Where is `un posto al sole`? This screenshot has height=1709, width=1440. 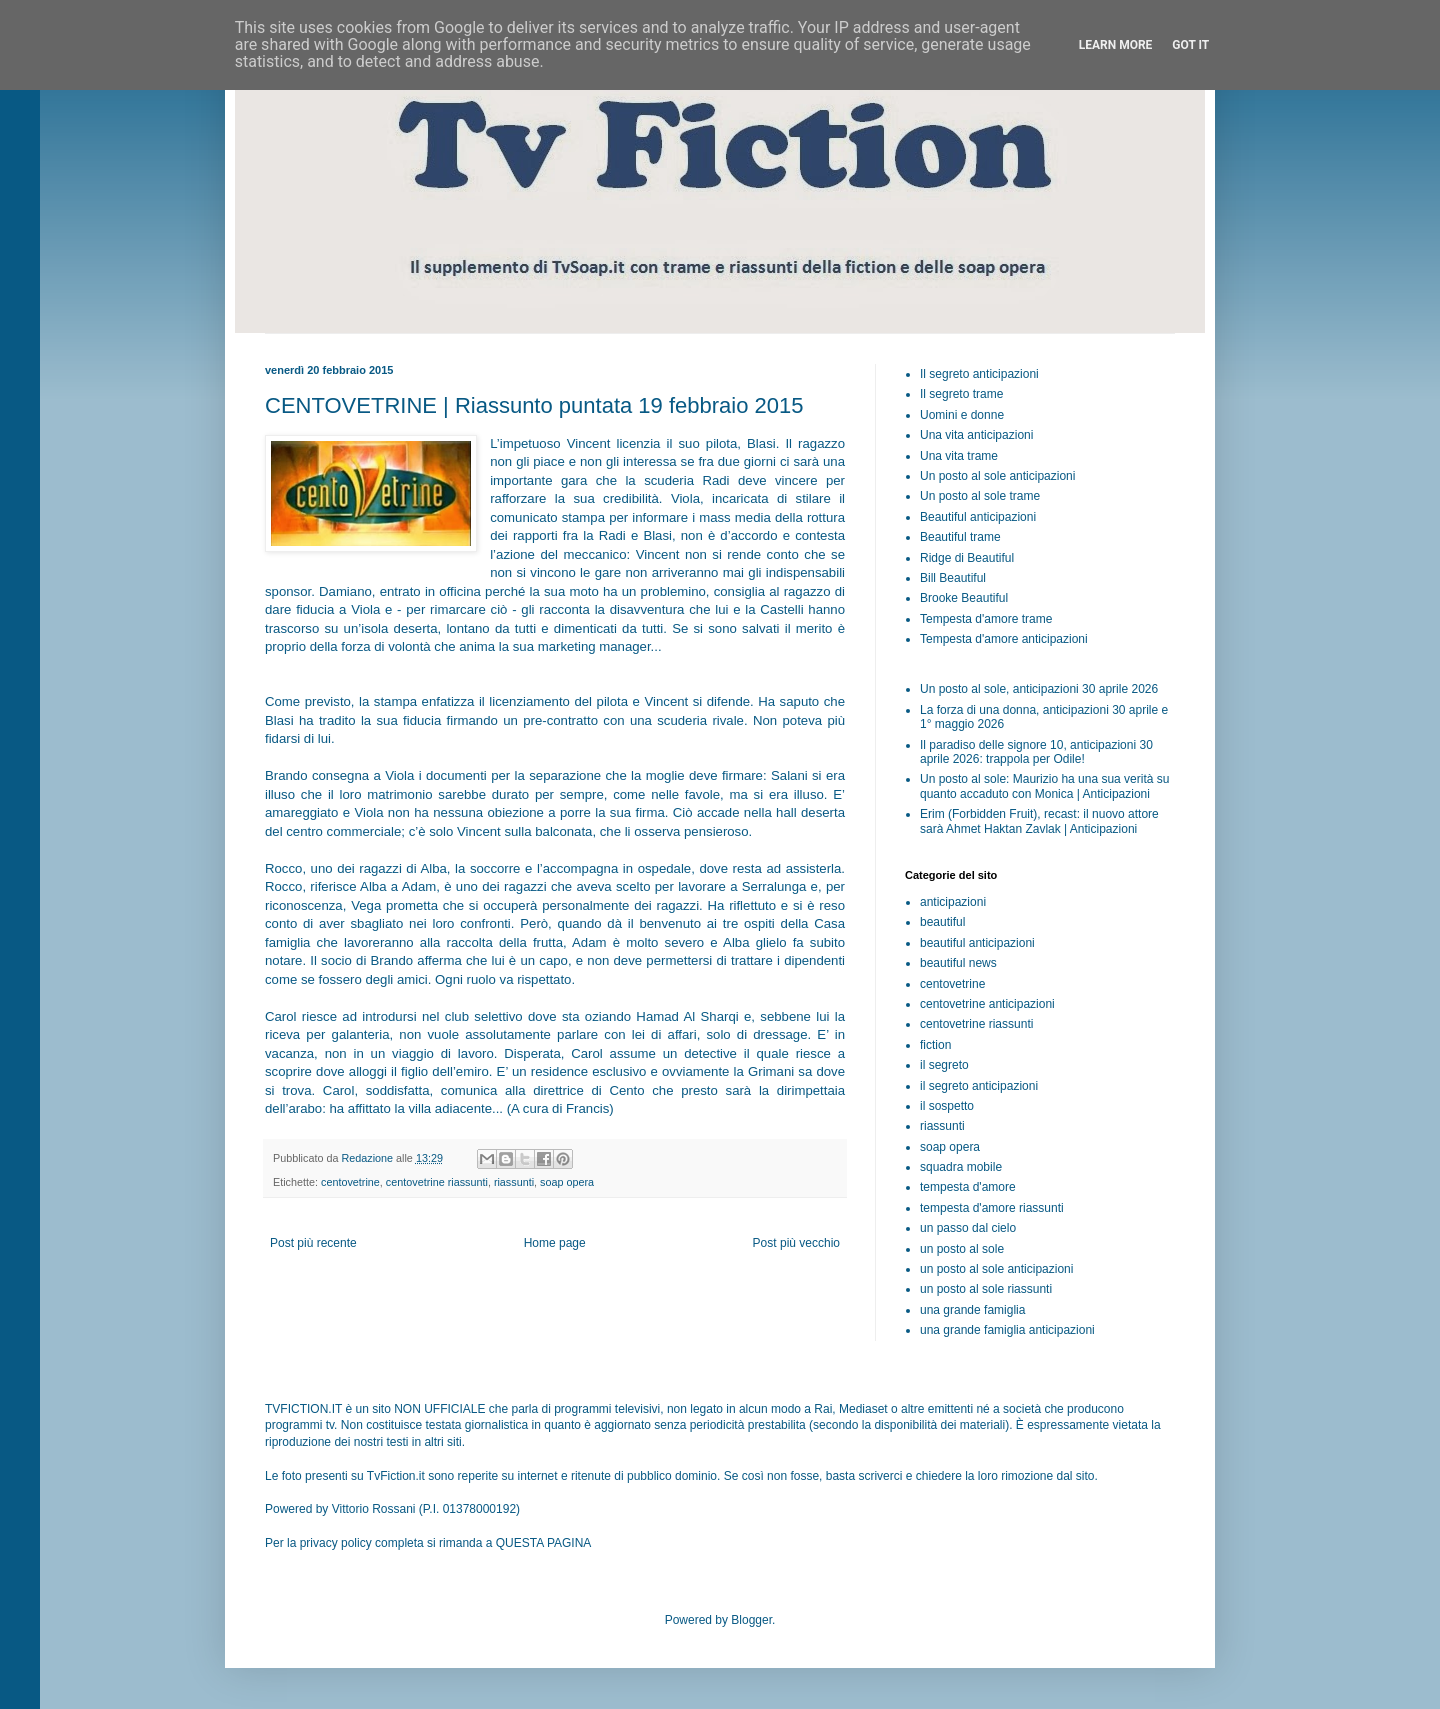 un posto al sole is located at coordinates (962, 1249).